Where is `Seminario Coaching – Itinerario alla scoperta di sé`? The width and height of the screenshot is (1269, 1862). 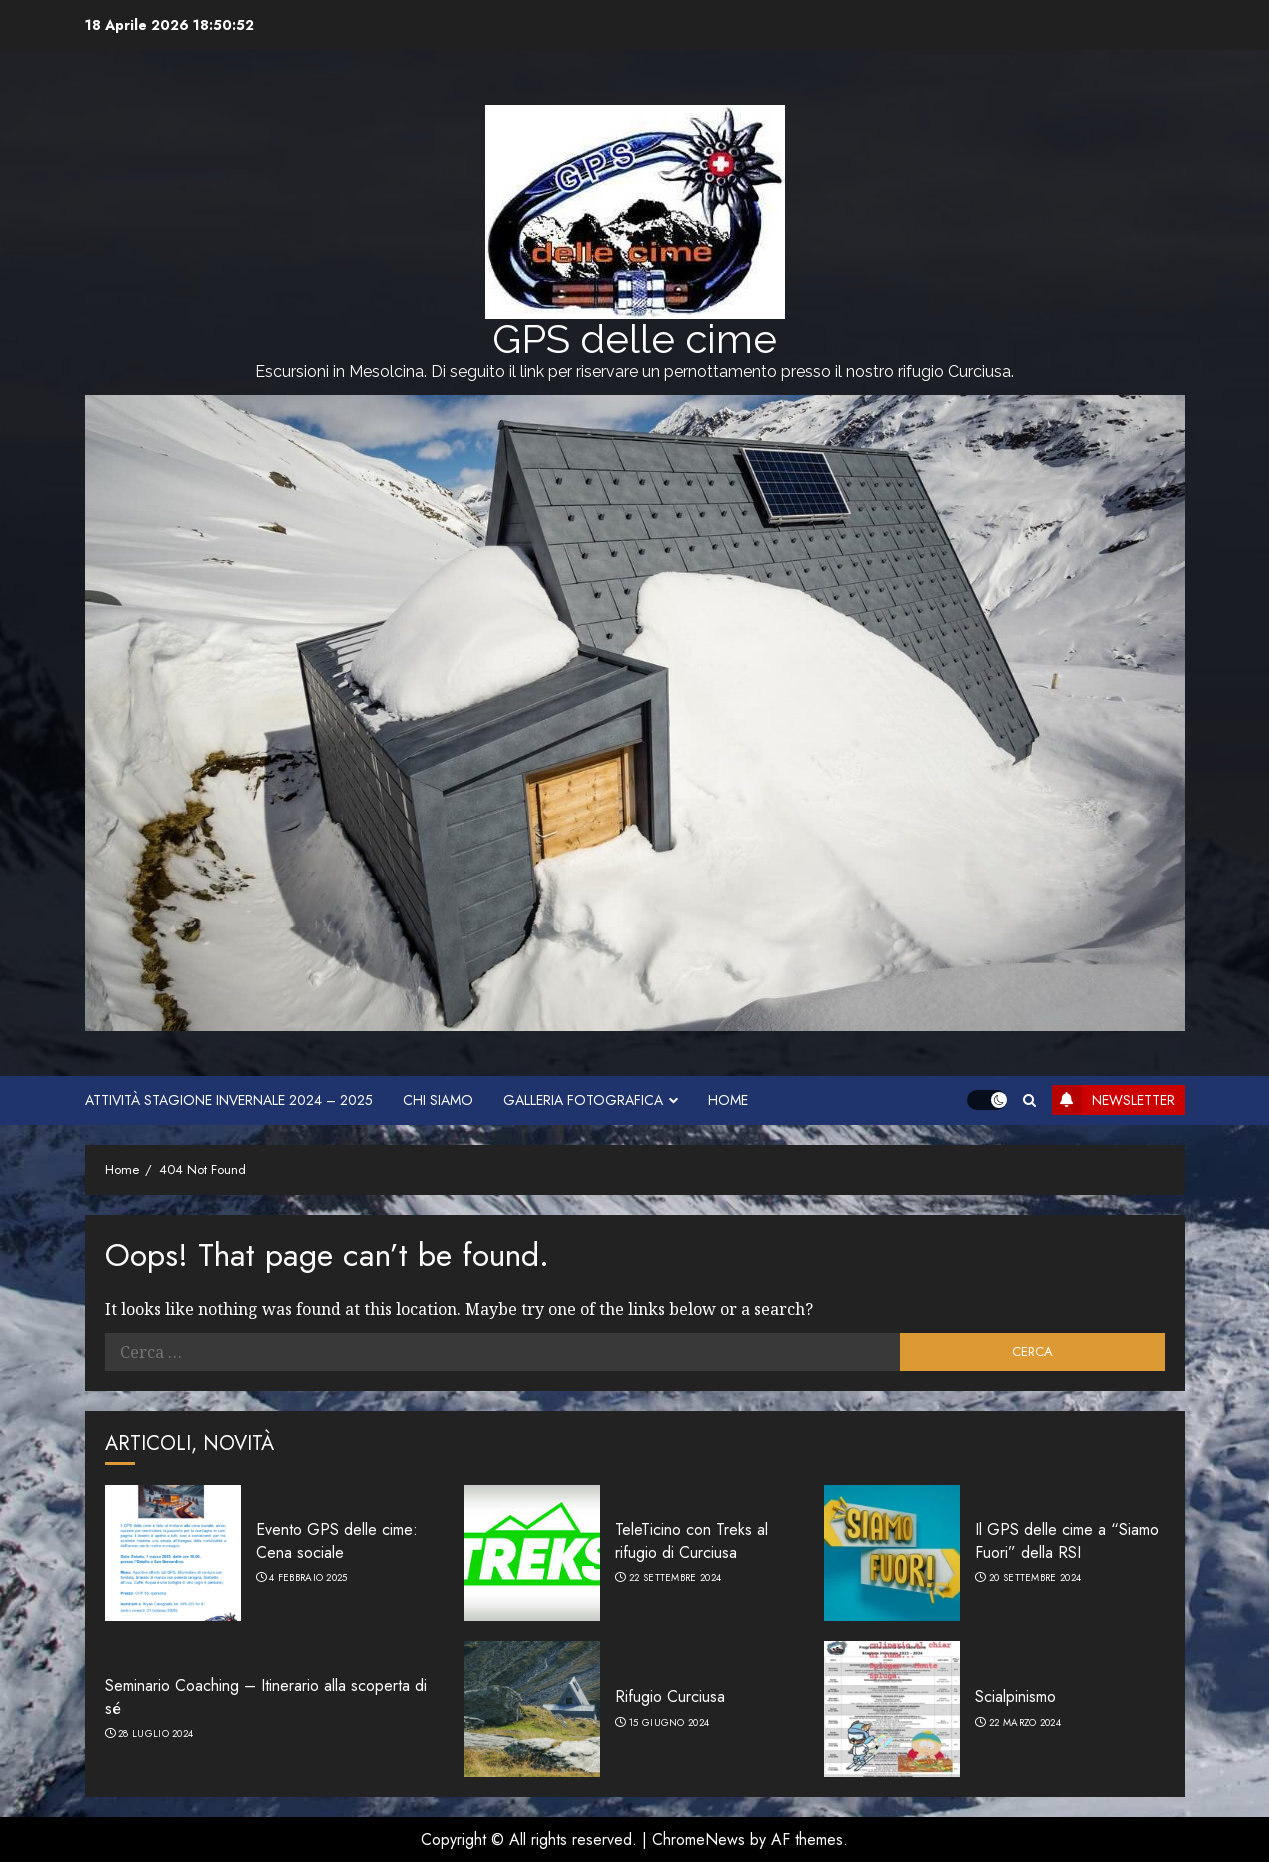
Seminario Coaching – Itinerario alla scoperta di sé is located at coordinates (266, 1696).